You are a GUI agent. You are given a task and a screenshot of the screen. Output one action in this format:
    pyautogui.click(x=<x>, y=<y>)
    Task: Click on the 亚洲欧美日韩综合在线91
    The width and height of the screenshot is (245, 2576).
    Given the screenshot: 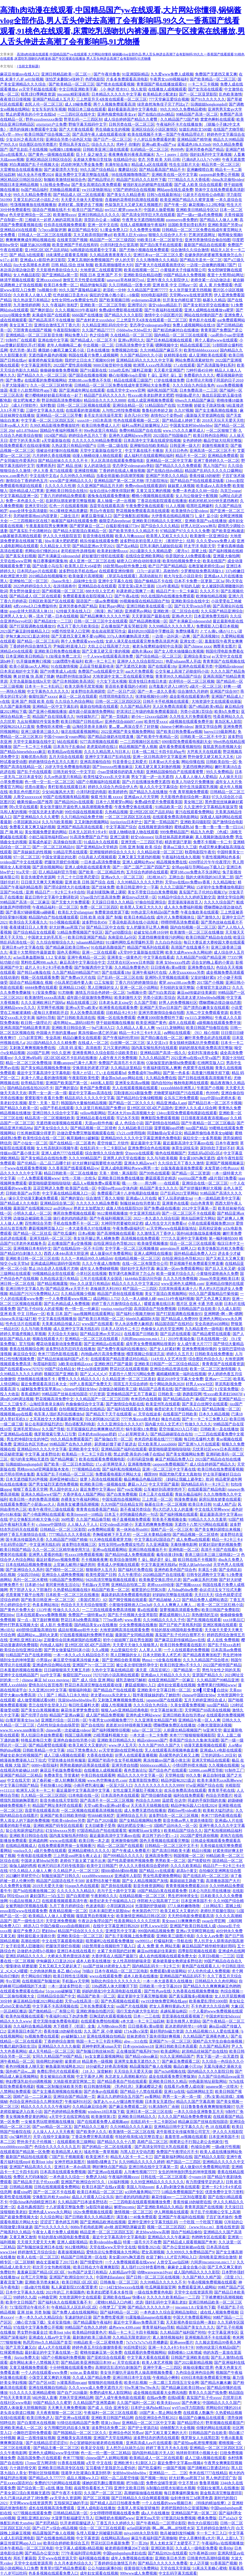 What is the action you would take?
    pyautogui.click(x=66, y=491)
    